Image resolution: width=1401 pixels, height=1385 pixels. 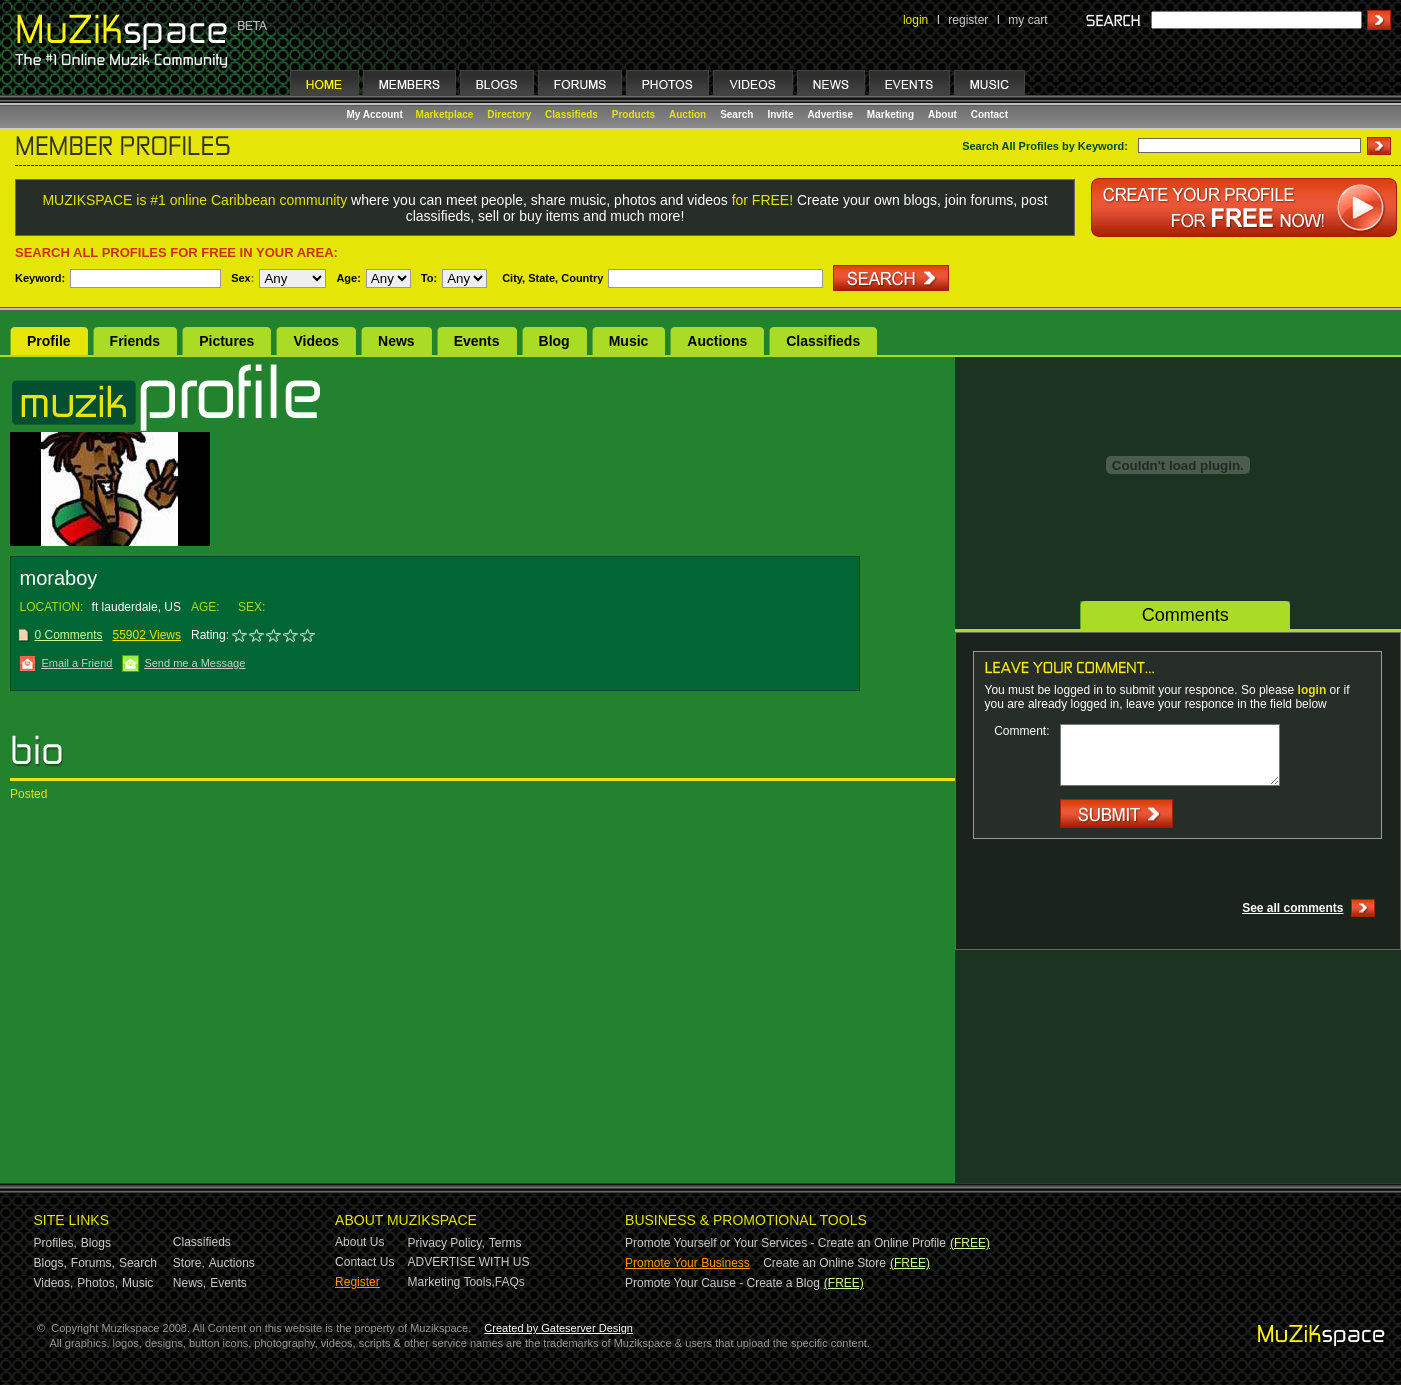 What do you see at coordinates (968, 20) in the screenshot?
I see `register` at bounding box center [968, 20].